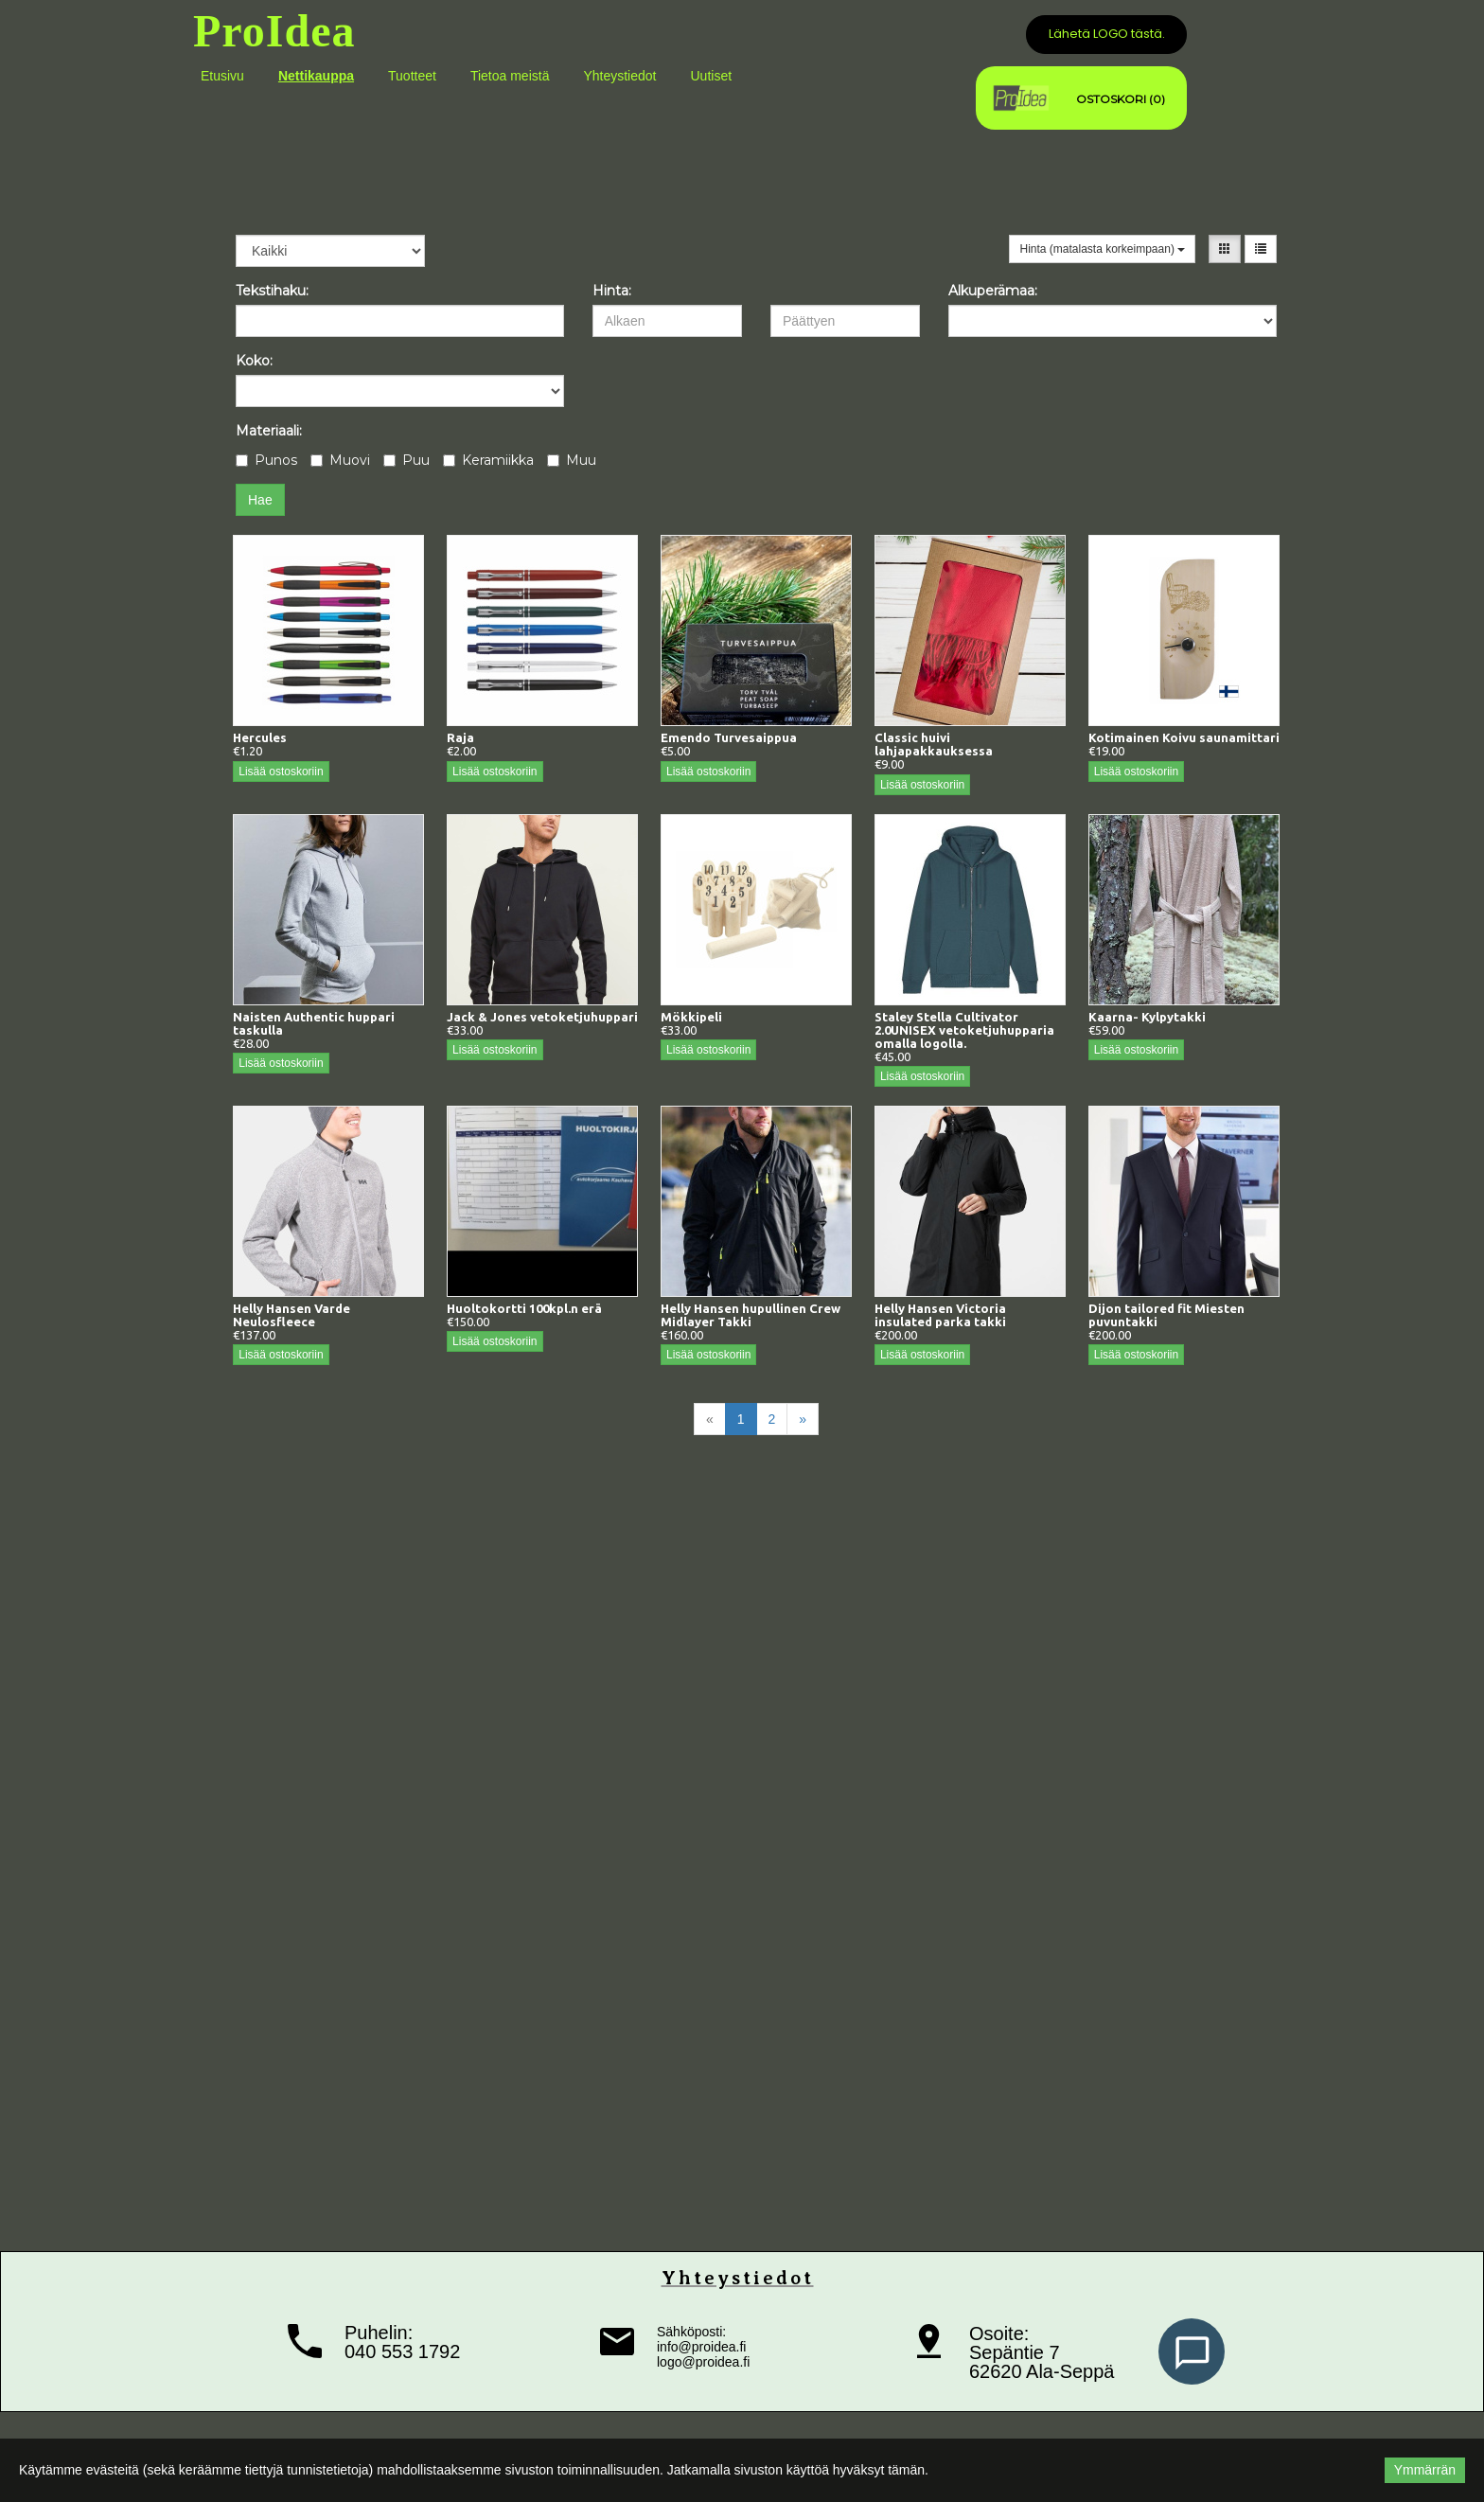 This screenshot has height=2502, width=1484. Describe the element at coordinates (933, 744) in the screenshot. I see `Classic huivi lahjapakkauksessa` at that location.